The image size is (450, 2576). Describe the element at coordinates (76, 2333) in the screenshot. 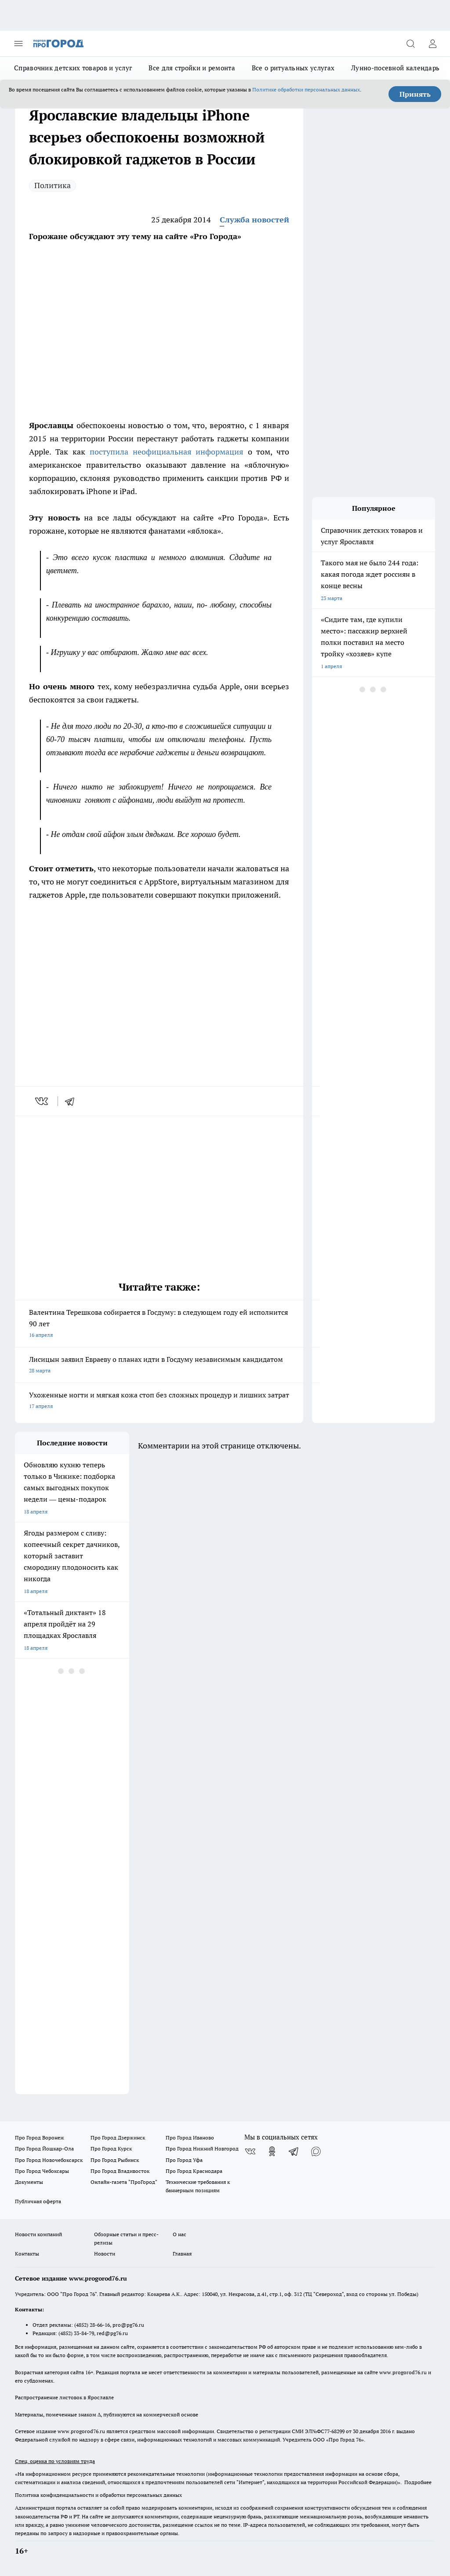

I see `(4852) 33-84-79` at that location.